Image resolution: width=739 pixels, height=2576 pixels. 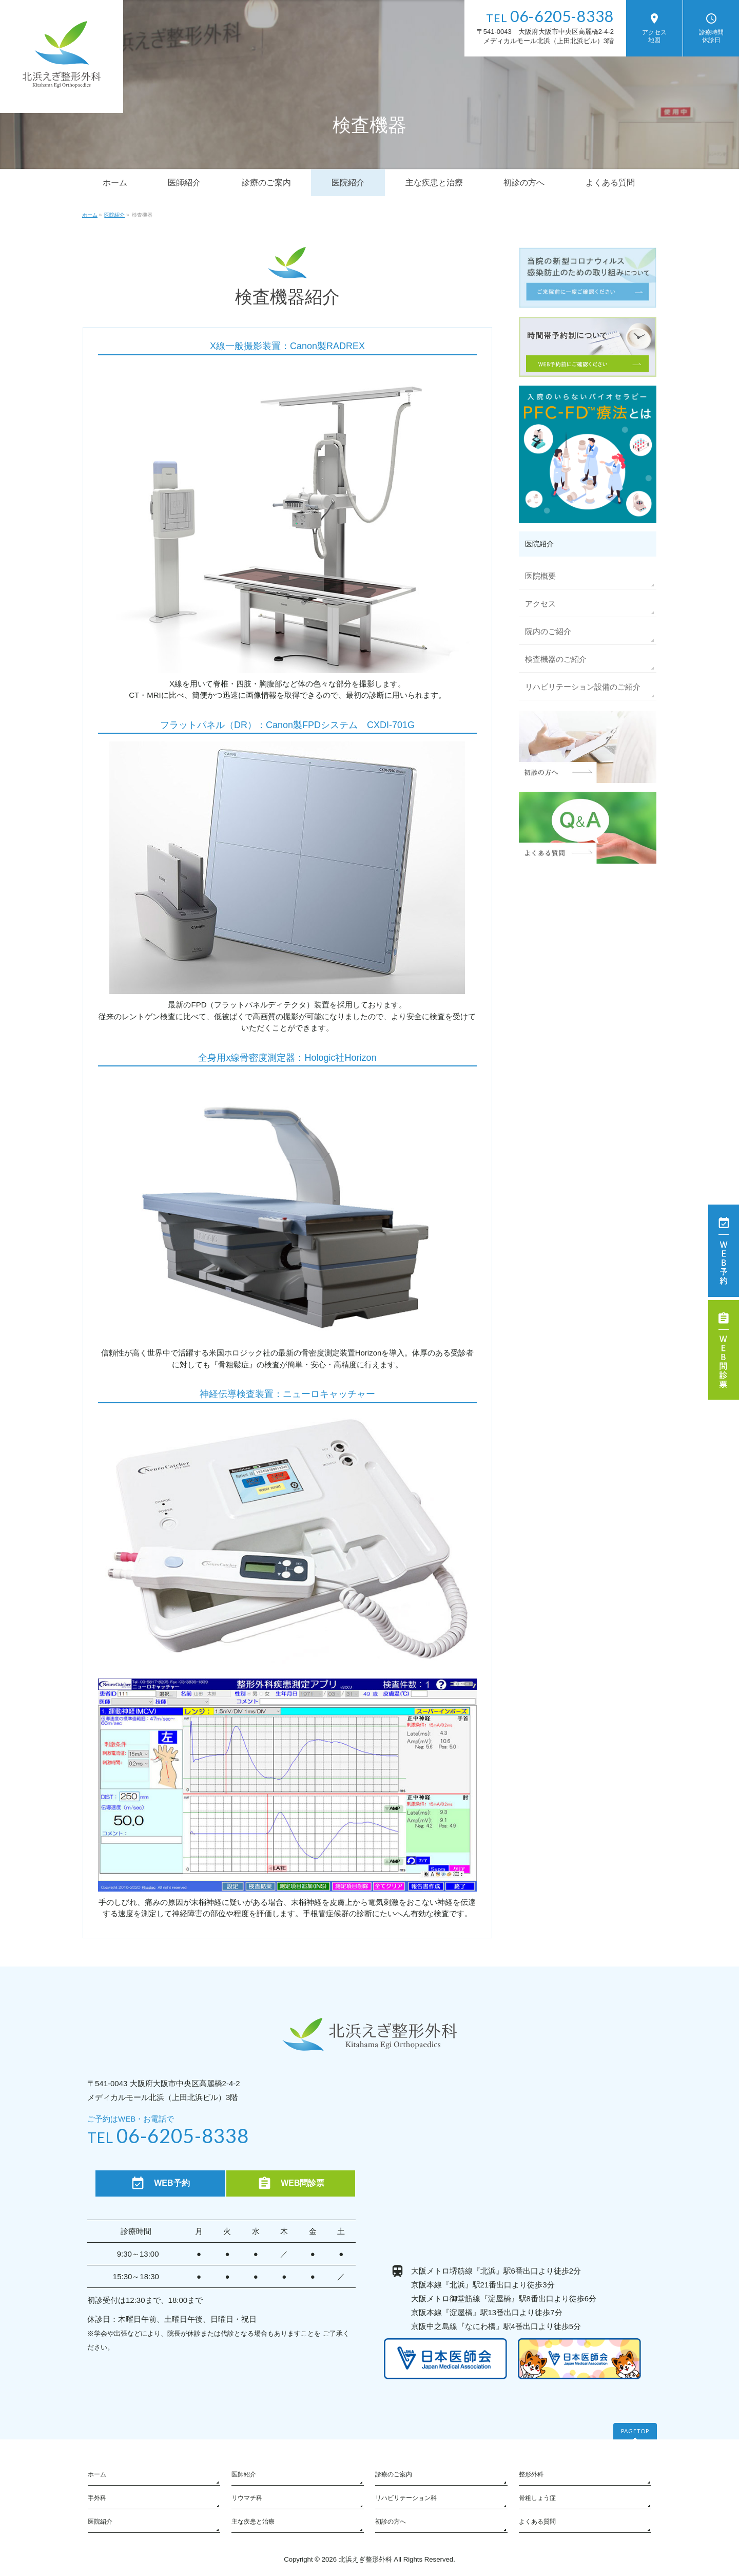 What do you see at coordinates (537, 2521) in the screenshot?
I see `よくある質問` at bounding box center [537, 2521].